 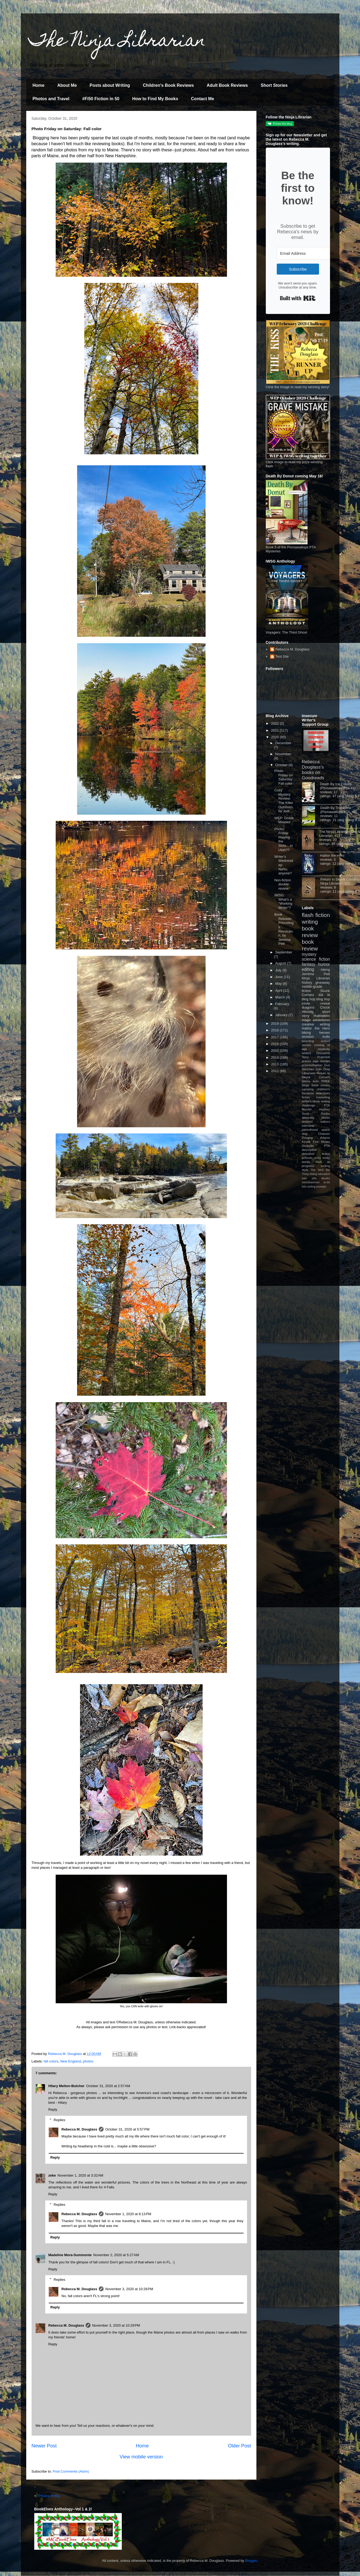 I want to click on swordswoman, so click(x=311, y=1182).